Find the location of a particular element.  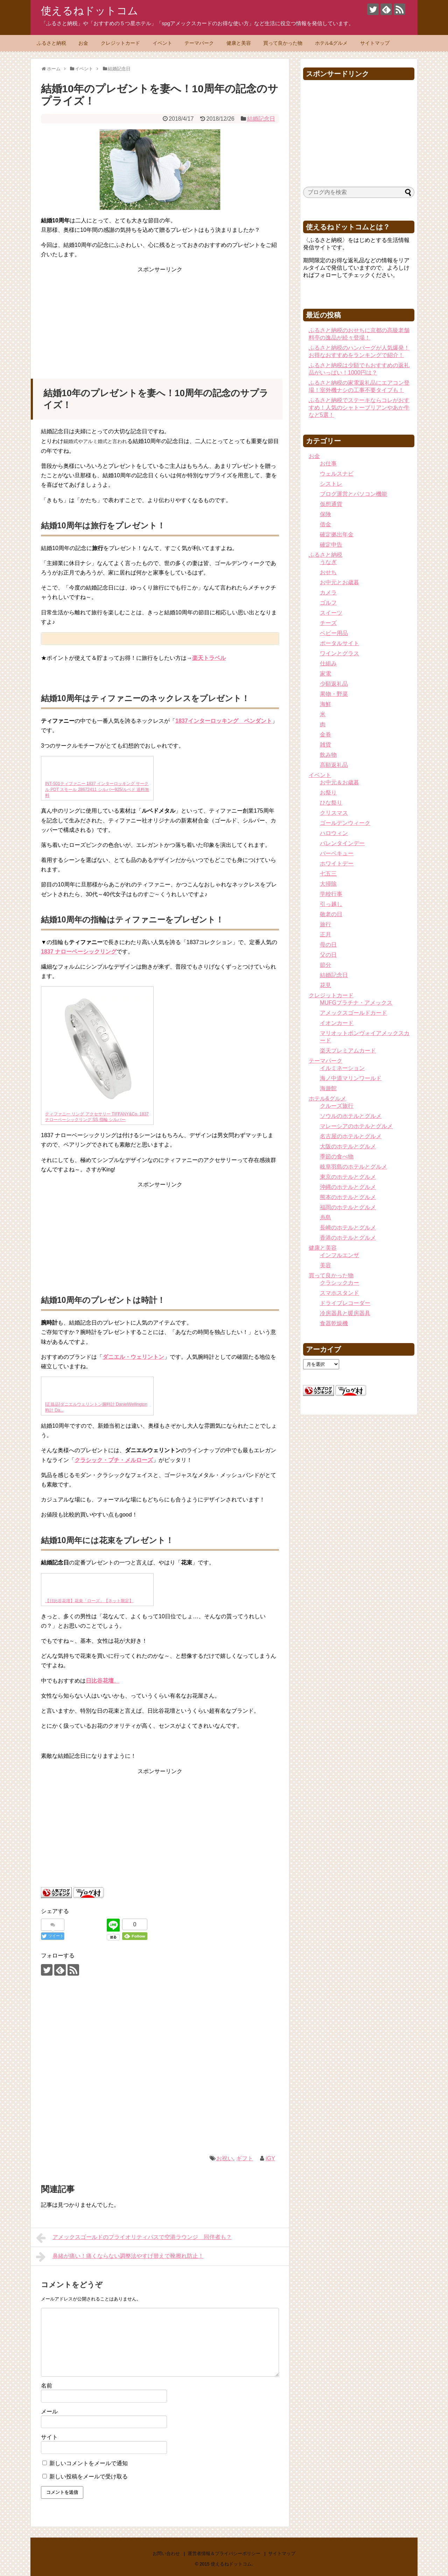

iGY is located at coordinates (270, 2158).